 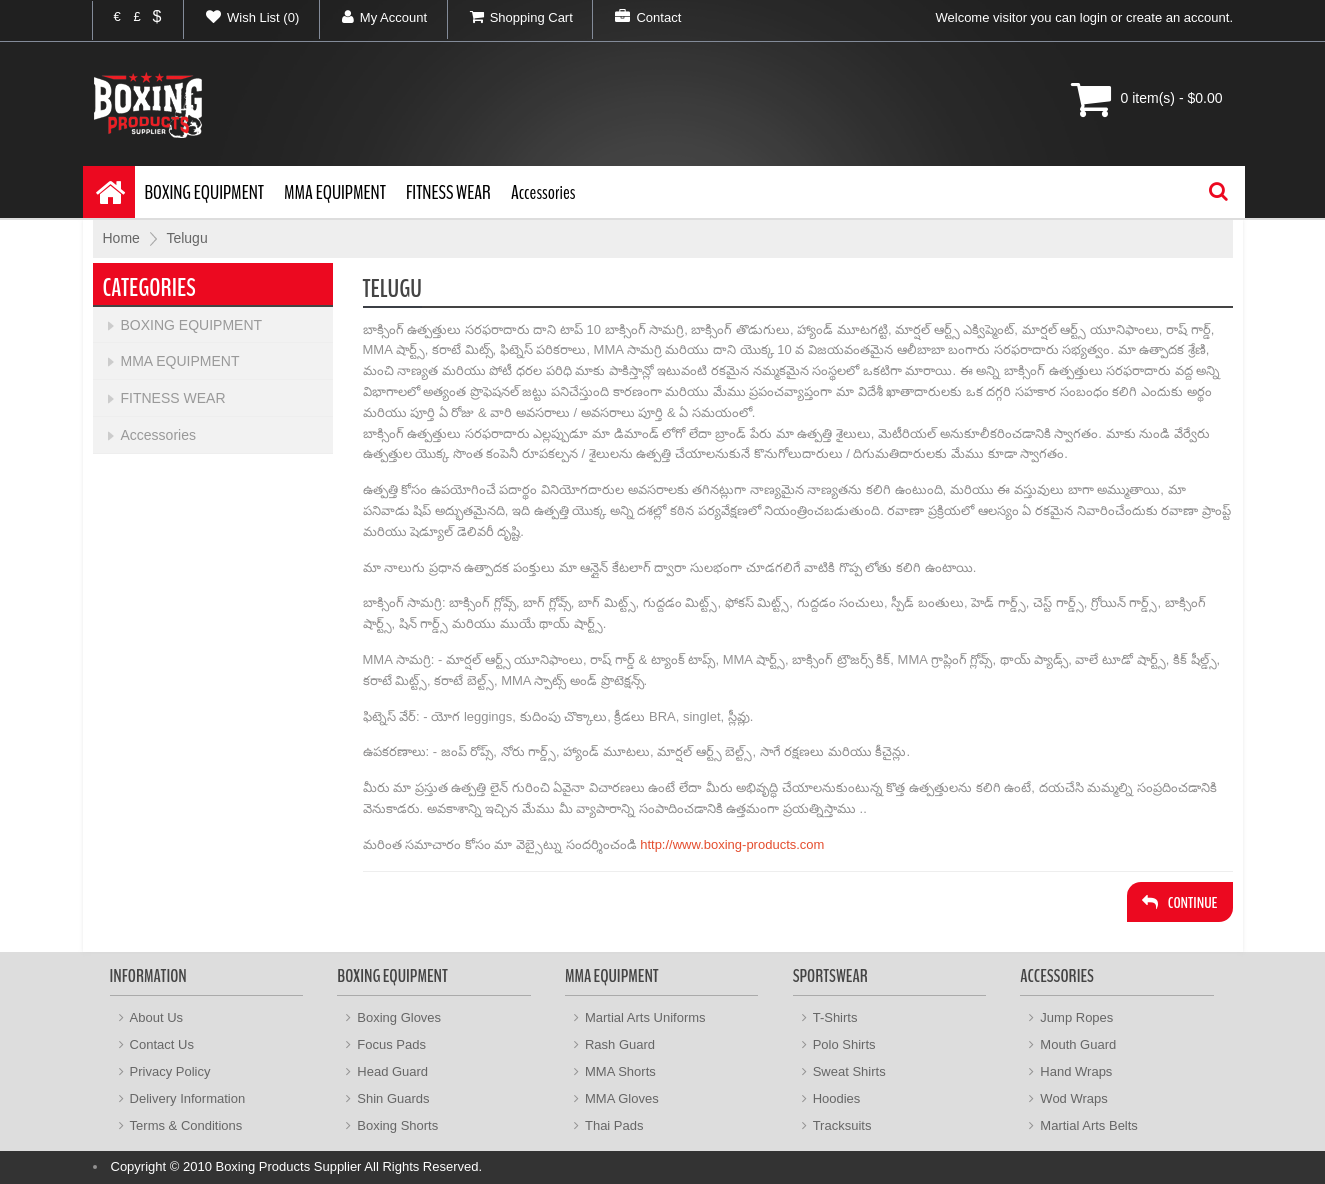 What do you see at coordinates (399, 1017) in the screenshot?
I see `Boxing Gloves` at bounding box center [399, 1017].